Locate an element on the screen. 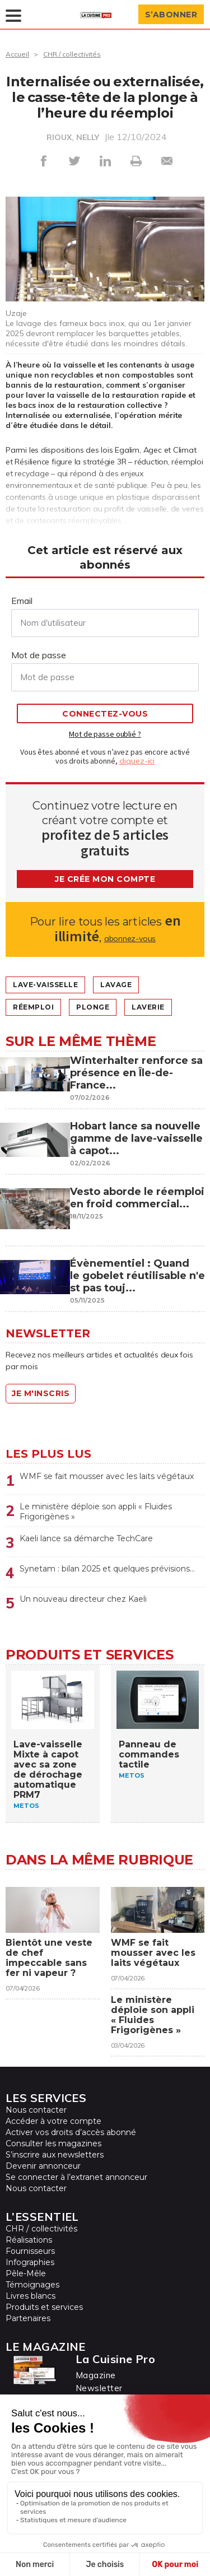 This screenshot has width=210, height=2576. Témoignages is located at coordinates (32, 2285).